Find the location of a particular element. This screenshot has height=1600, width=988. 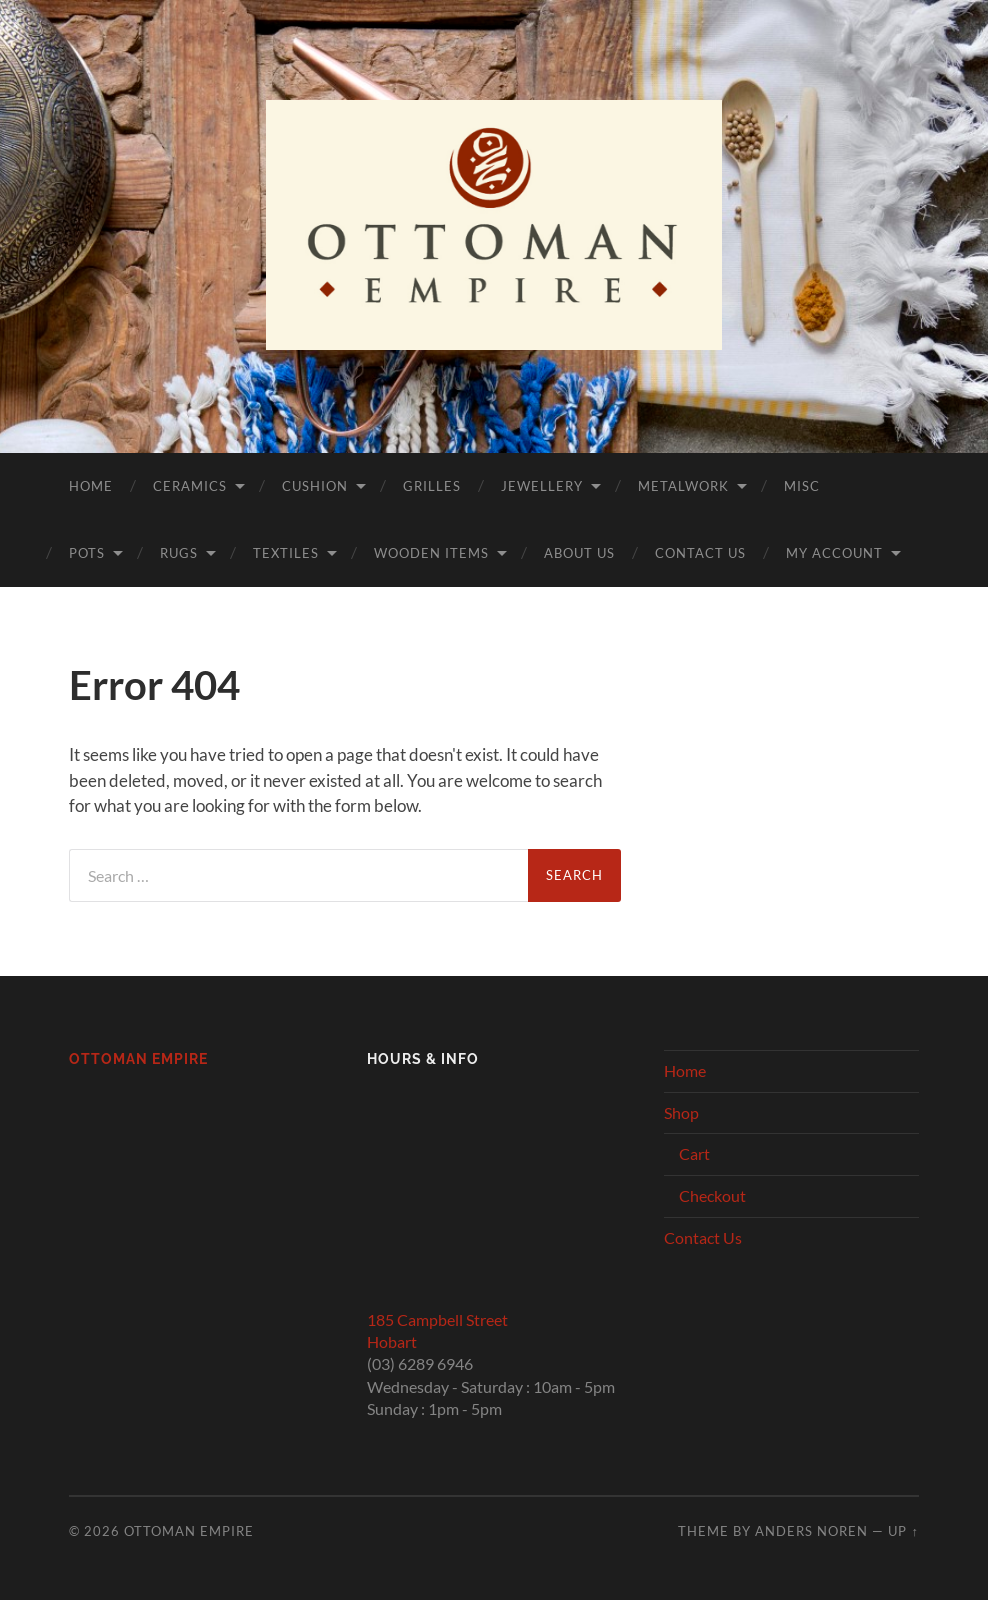

Metalwork is located at coordinates (683, 486).